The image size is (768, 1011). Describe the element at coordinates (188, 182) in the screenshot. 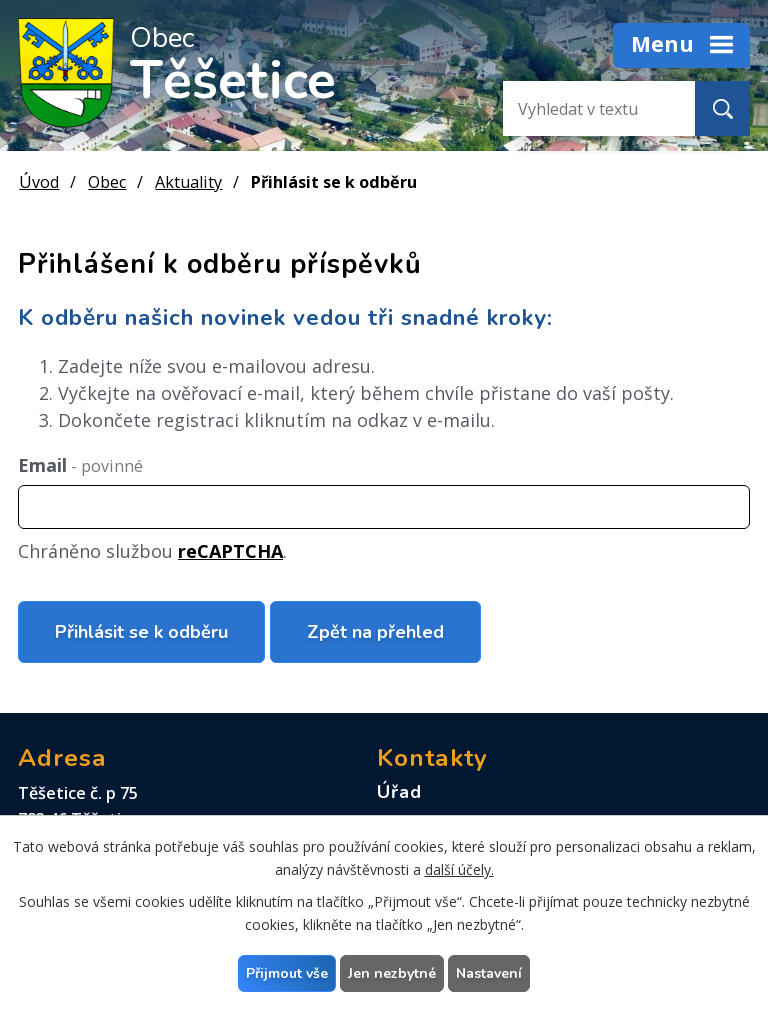

I see `Aktuality` at that location.